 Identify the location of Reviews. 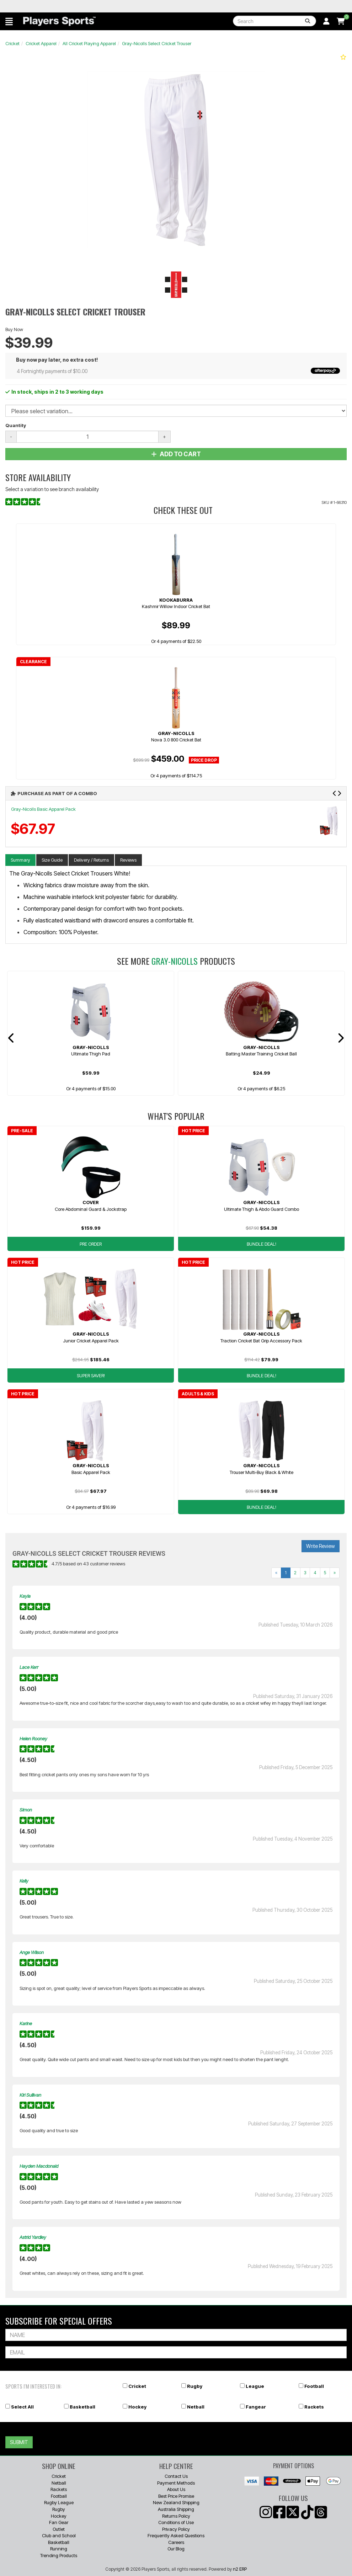
(128, 860).